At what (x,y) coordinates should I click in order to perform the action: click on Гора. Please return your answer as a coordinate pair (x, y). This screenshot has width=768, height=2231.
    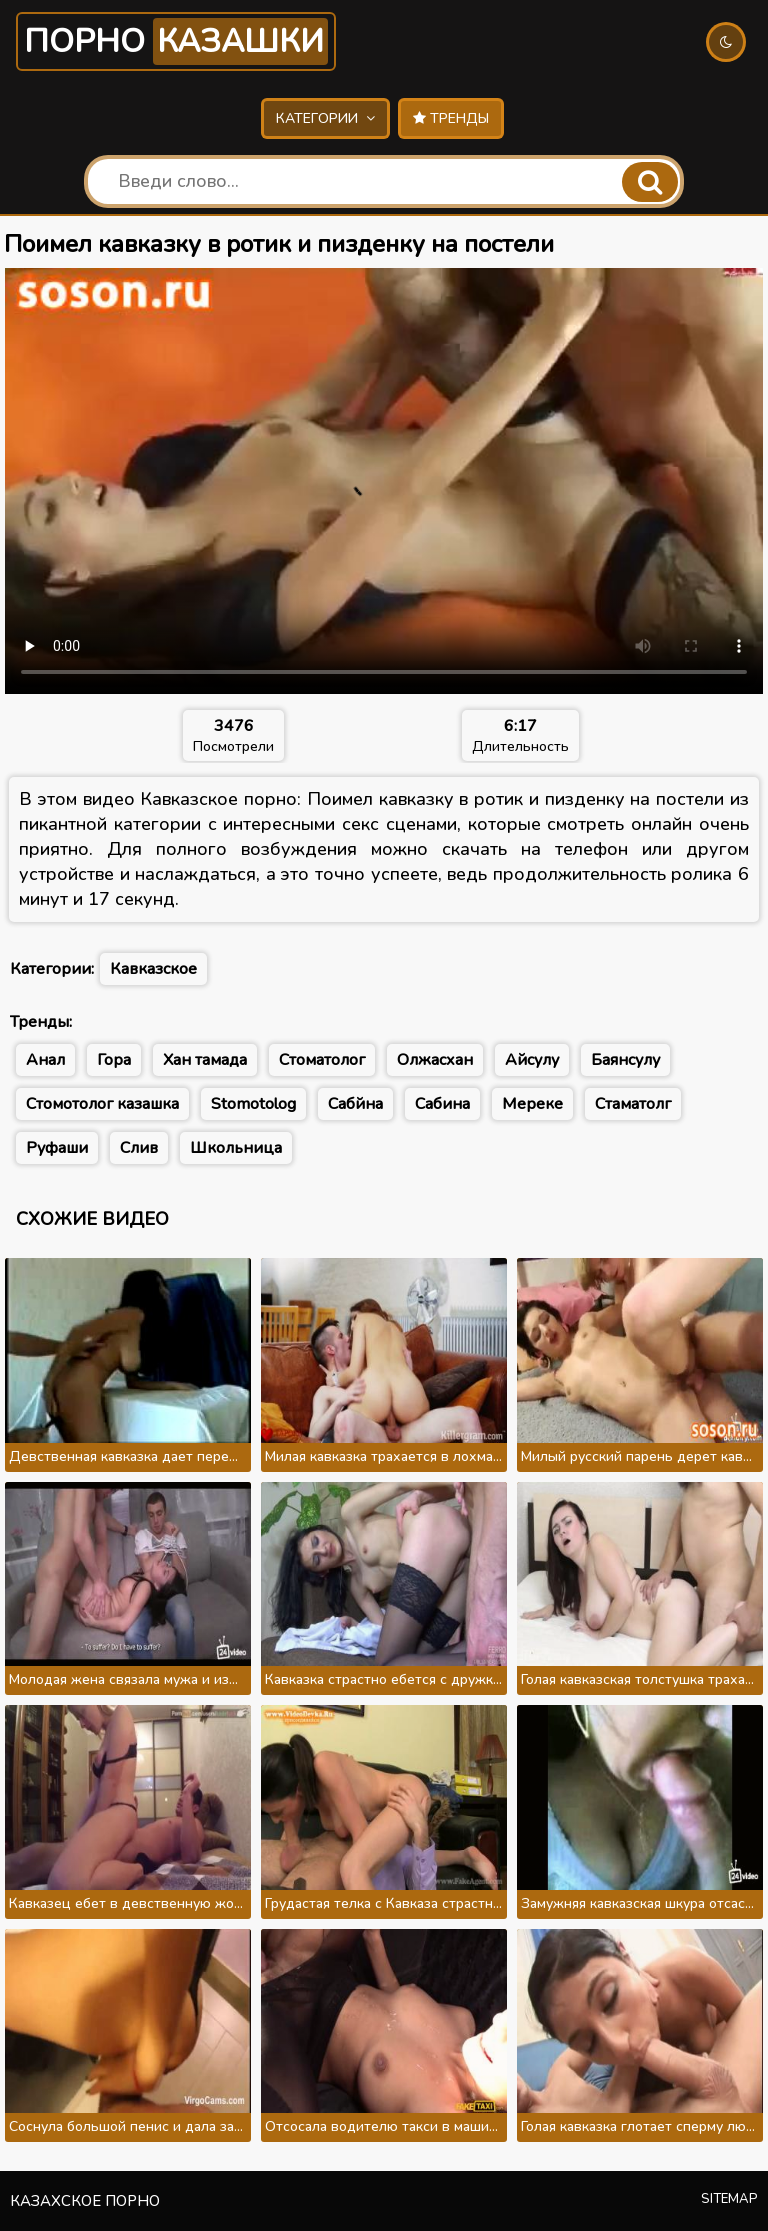
    Looking at the image, I should click on (114, 1060).